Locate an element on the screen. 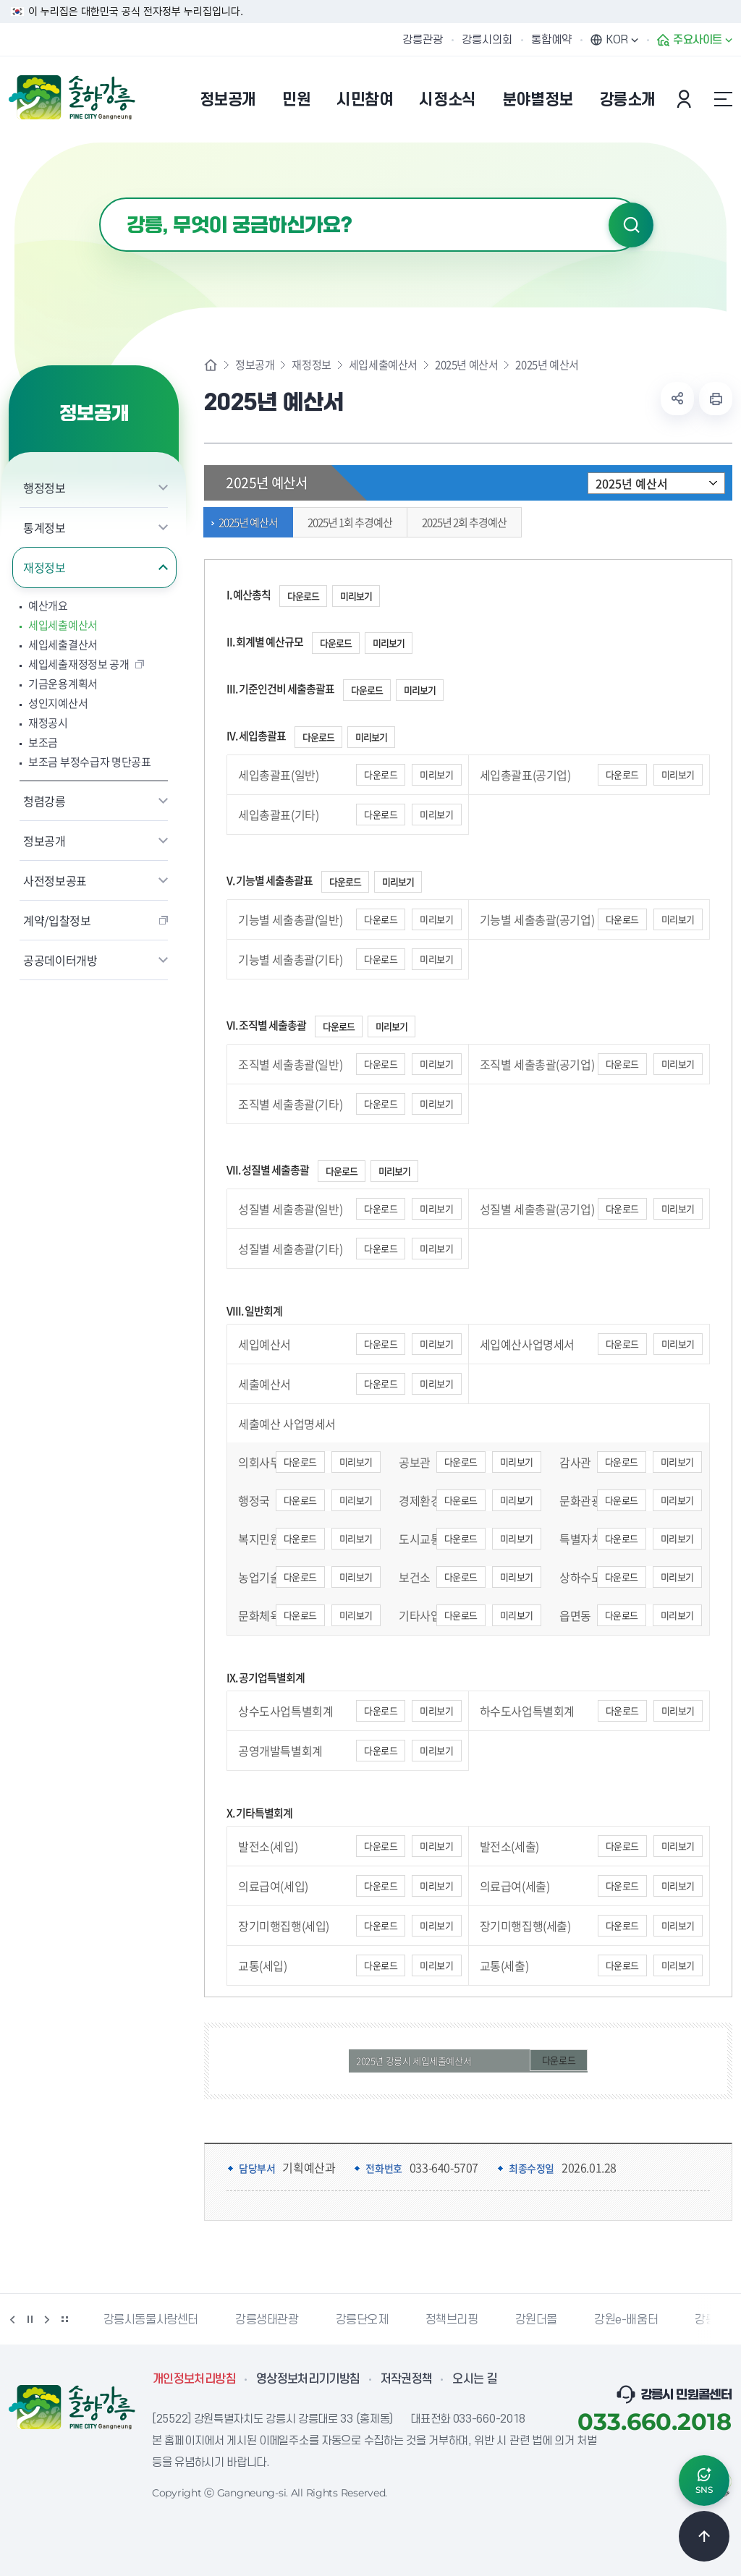 This screenshot has width=741, height=2576. 예산개요 is located at coordinates (48, 606).